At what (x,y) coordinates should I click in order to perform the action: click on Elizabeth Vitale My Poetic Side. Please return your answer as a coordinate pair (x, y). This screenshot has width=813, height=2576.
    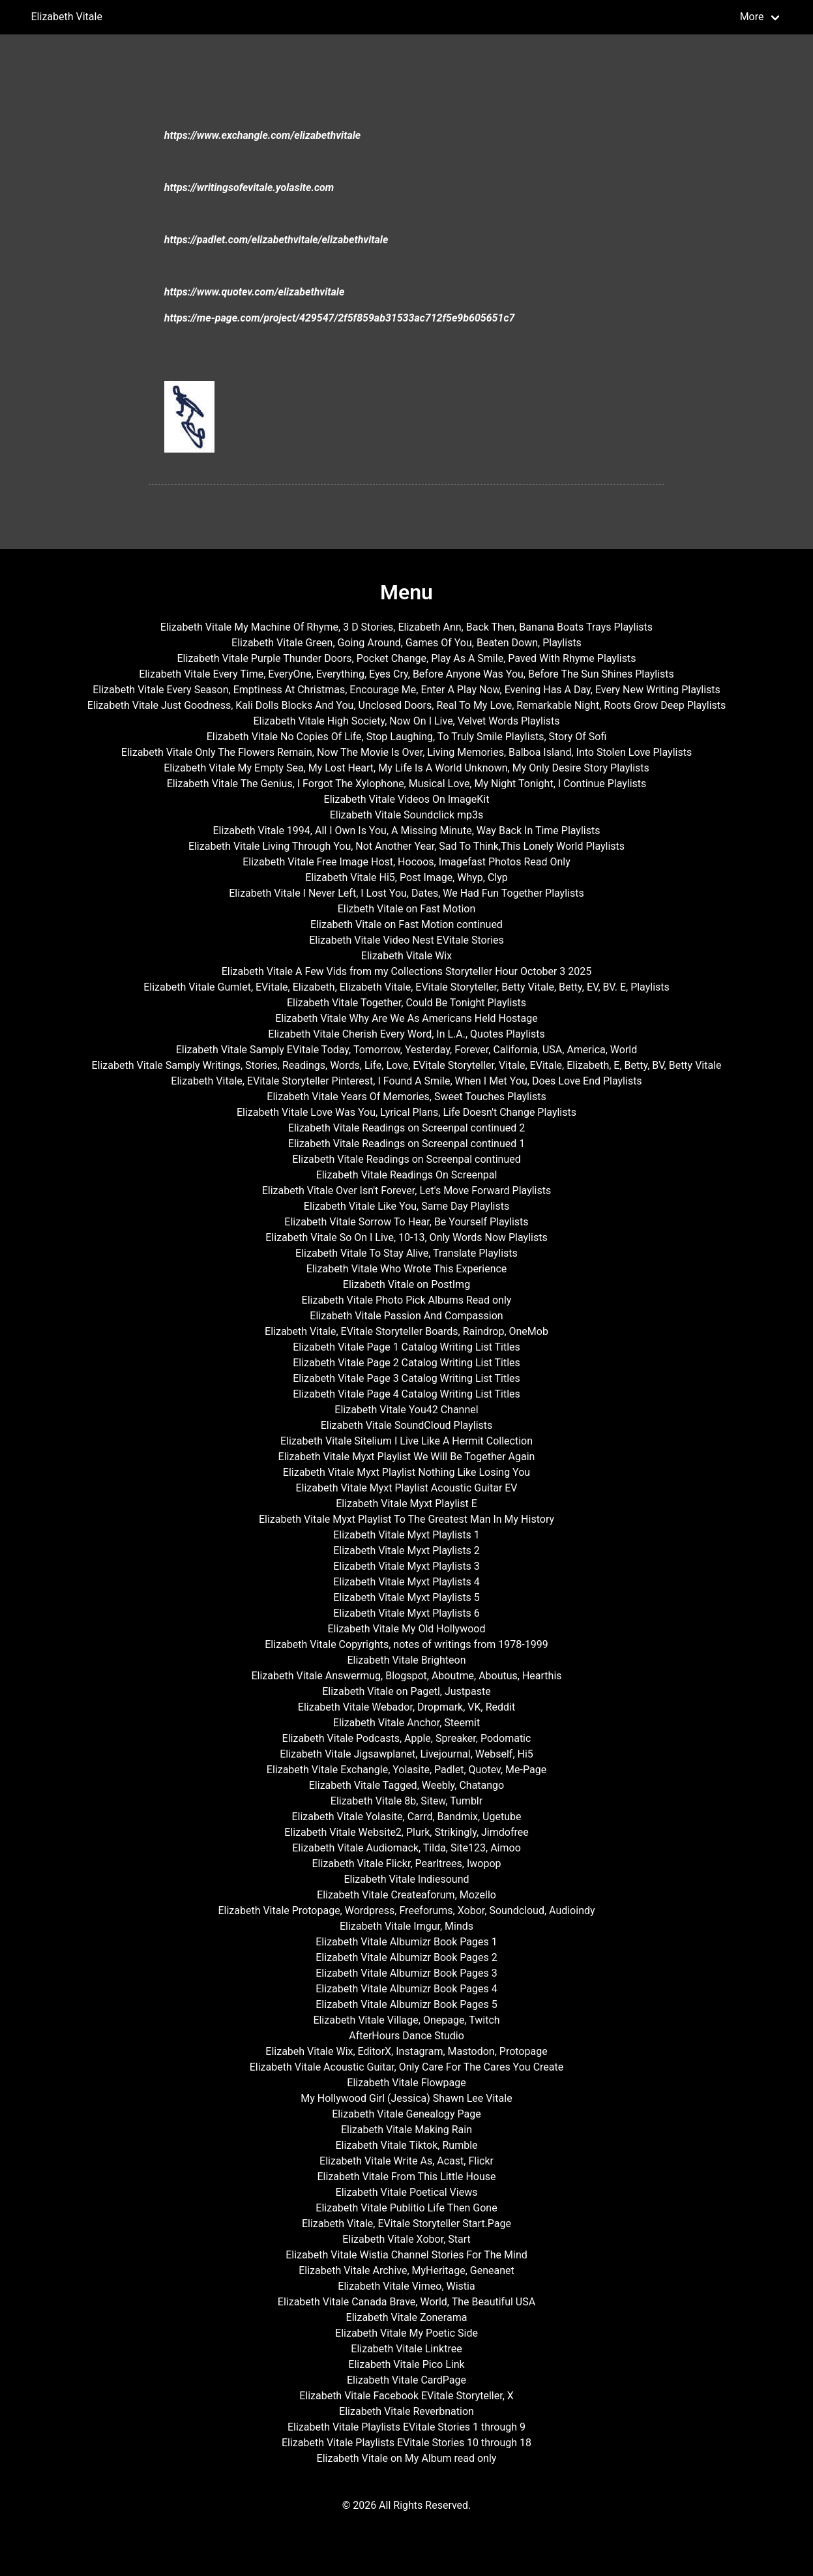
    Looking at the image, I should click on (406, 2333).